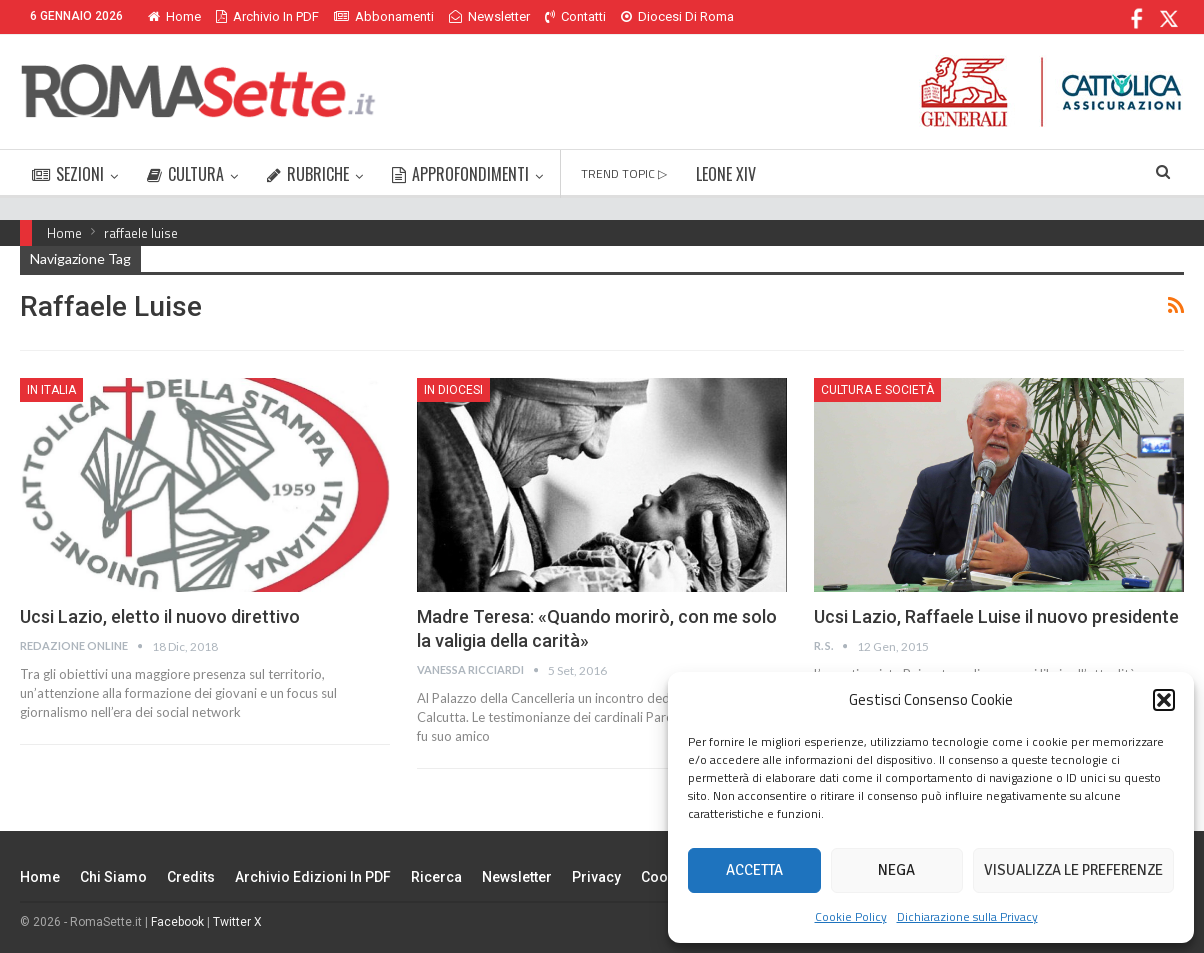 Image resolution: width=1204 pixels, height=953 pixels. Describe the element at coordinates (160, 616) in the screenshot. I see `Ucsi Lazio, eletto il nuovo direttivo` at that location.